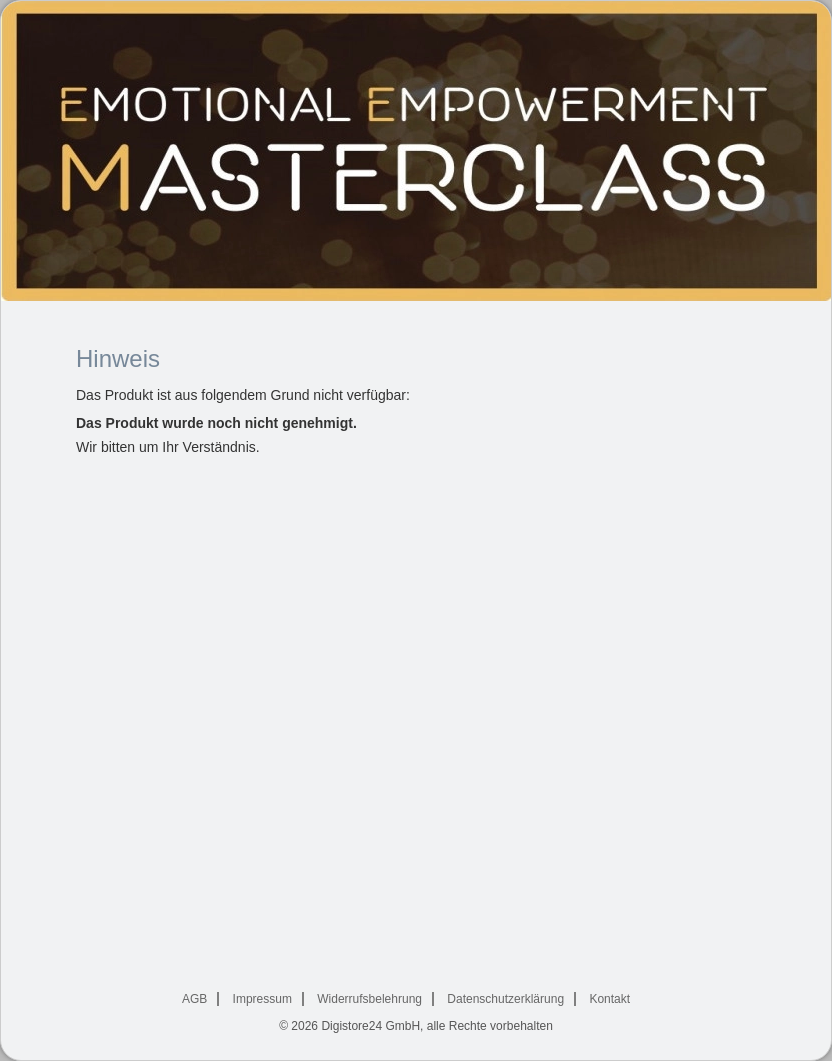 This screenshot has width=832, height=1061. Describe the element at coordinates (505, 999) in the screenshot. I see `Datenschutzerklärung` at that location.